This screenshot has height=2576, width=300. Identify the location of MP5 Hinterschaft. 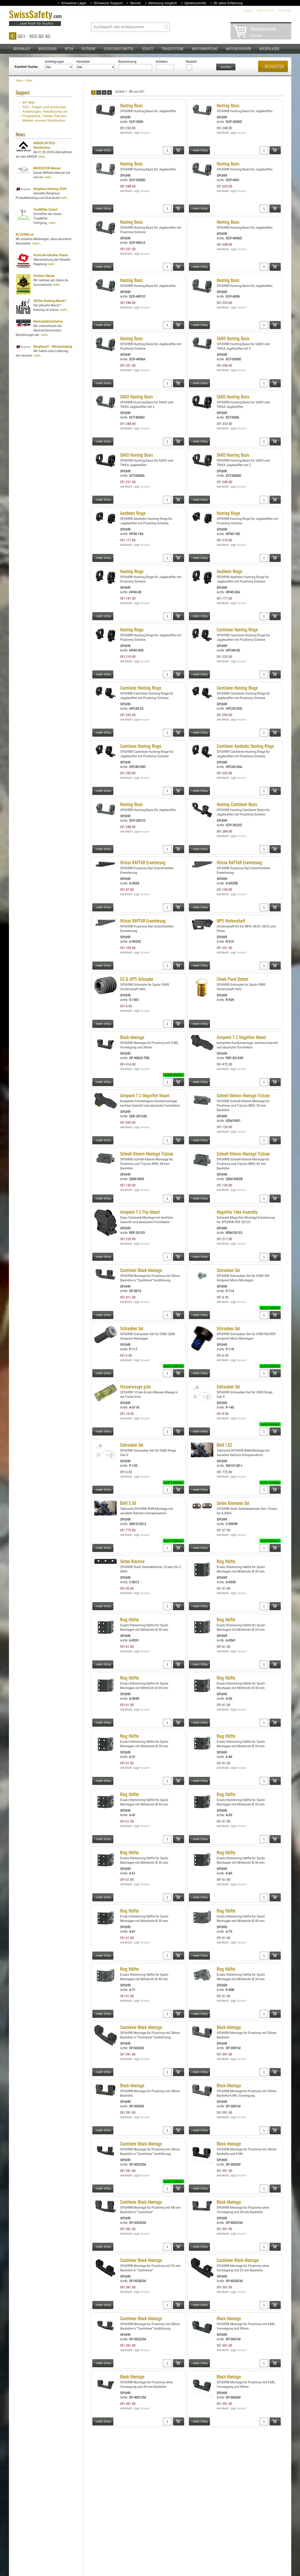
(231, 921).